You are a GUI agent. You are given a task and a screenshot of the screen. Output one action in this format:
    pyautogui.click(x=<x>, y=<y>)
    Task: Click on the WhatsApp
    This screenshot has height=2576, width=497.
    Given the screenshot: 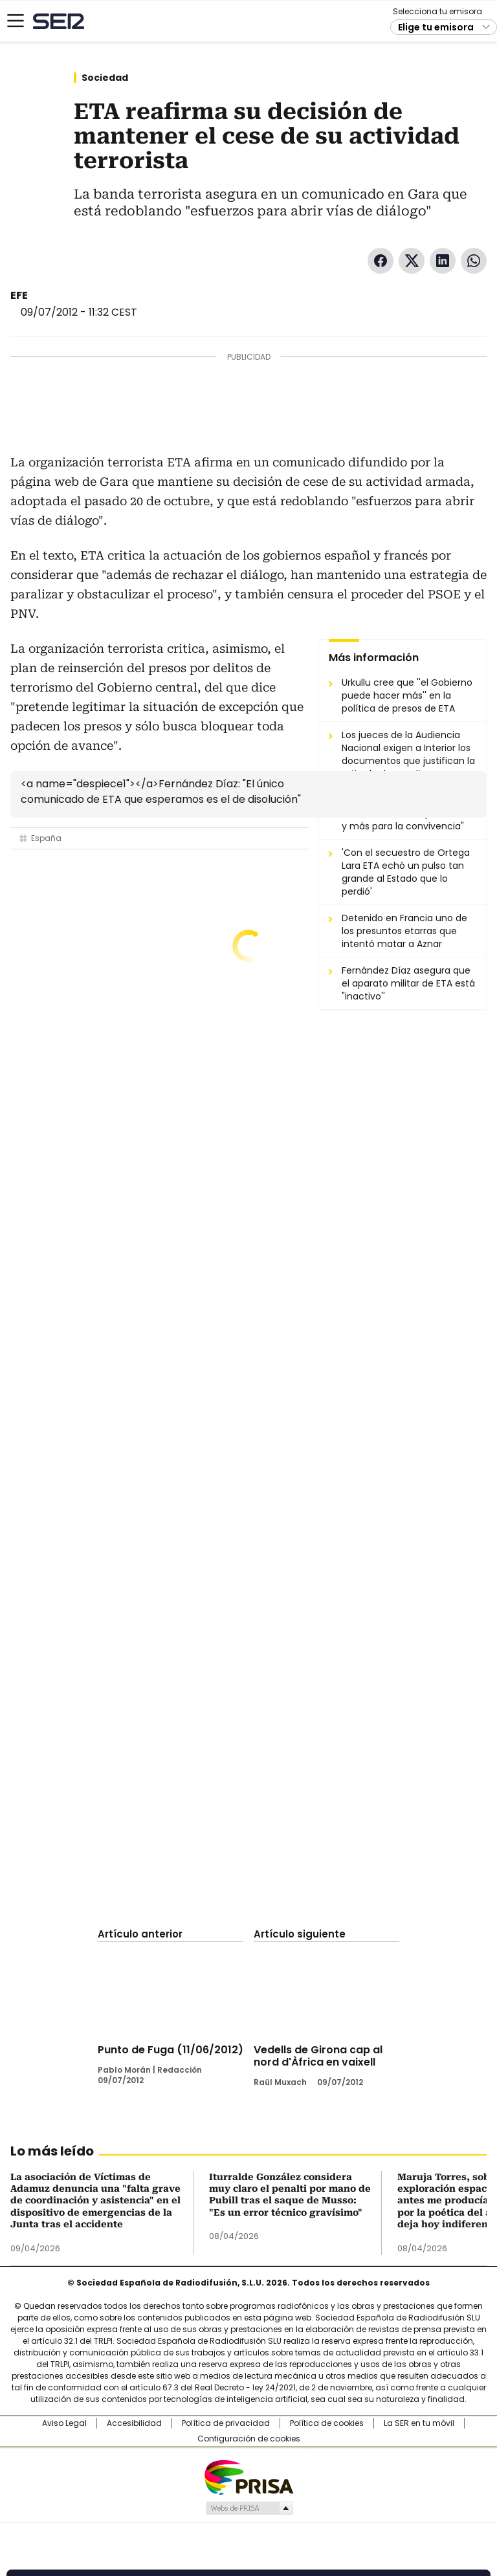 What is the action you would take?
    pyautogui.click(x=474, y=261)
    